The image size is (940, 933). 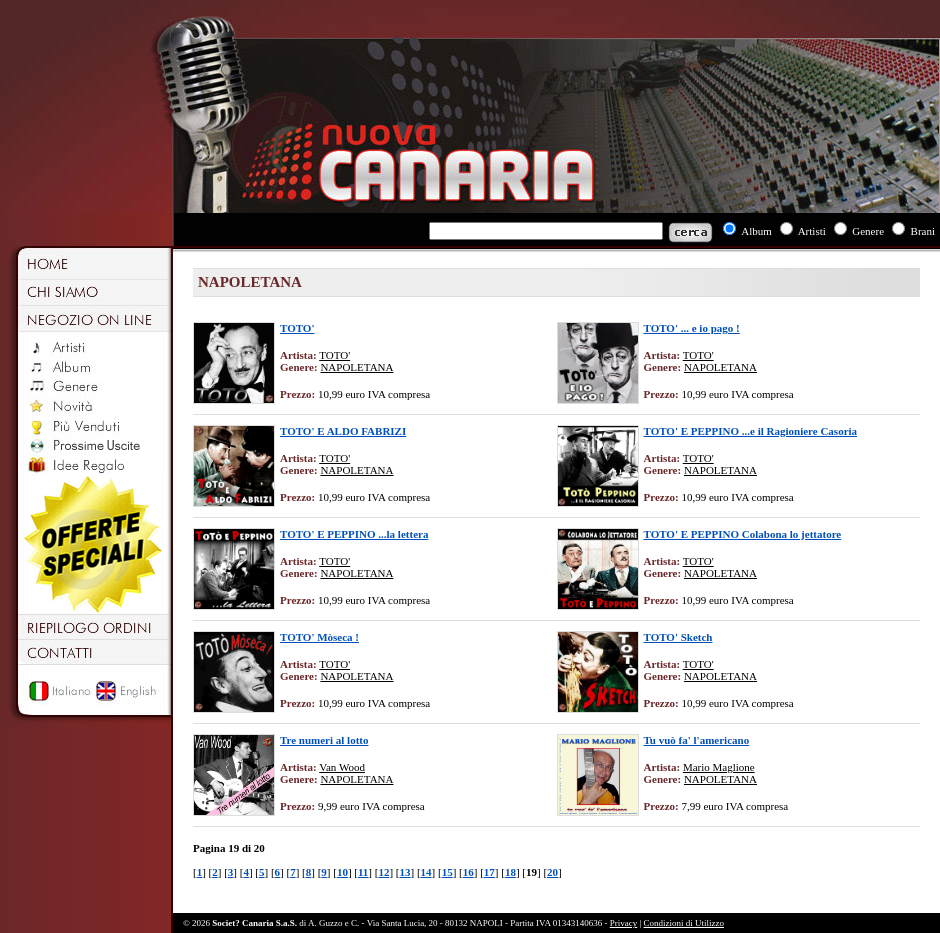 I want to click on Brani, so click(x=923, y=231).